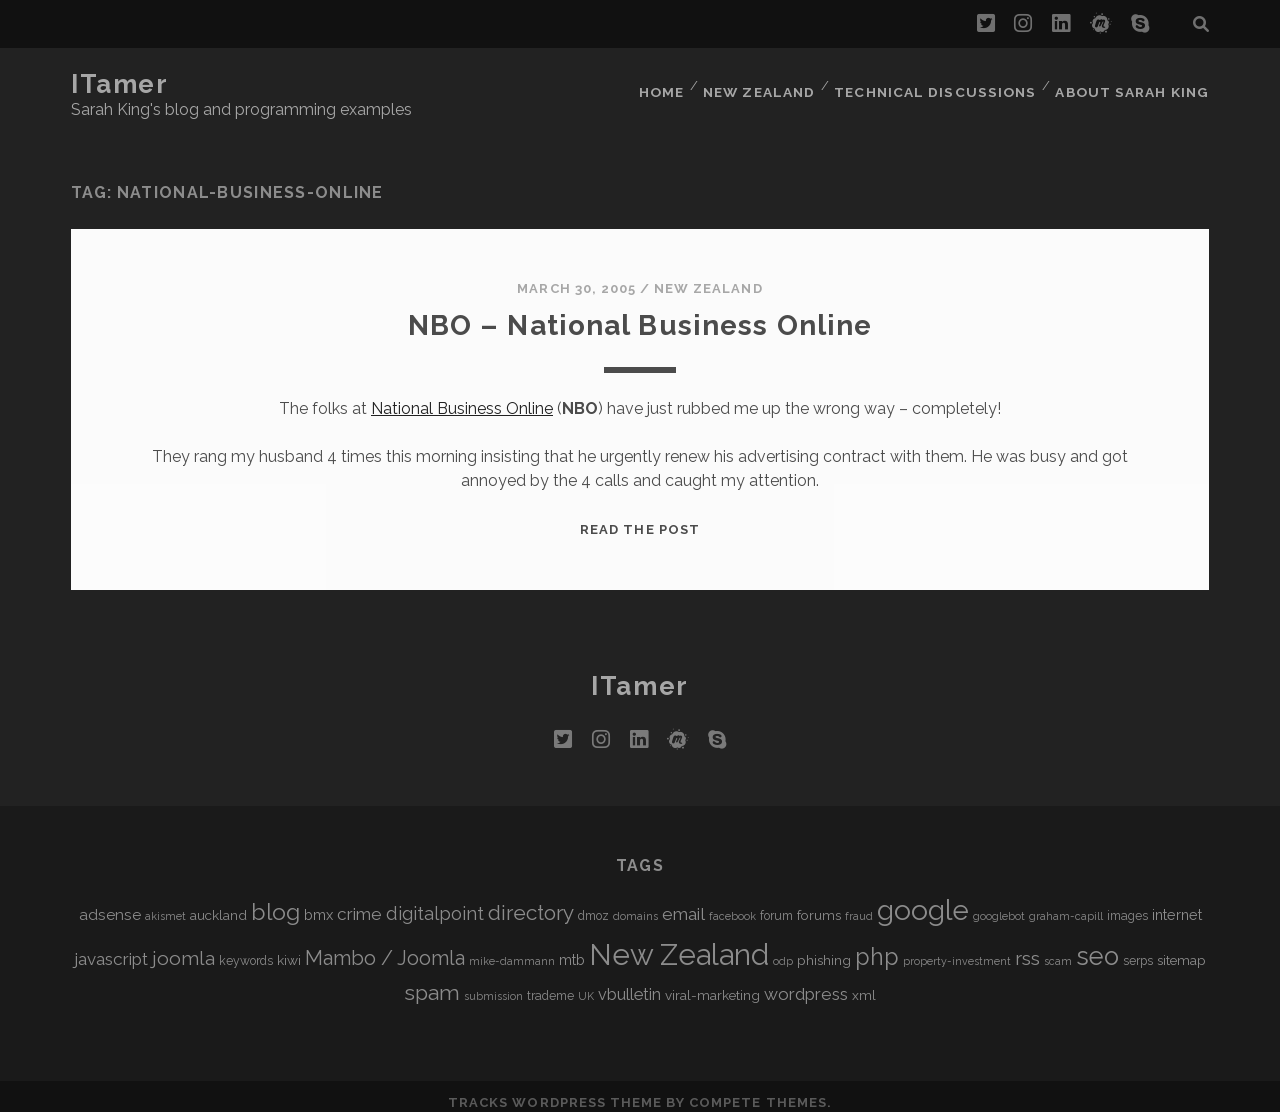  I want to click on domains [domains (4 items)], so click(635, 904).